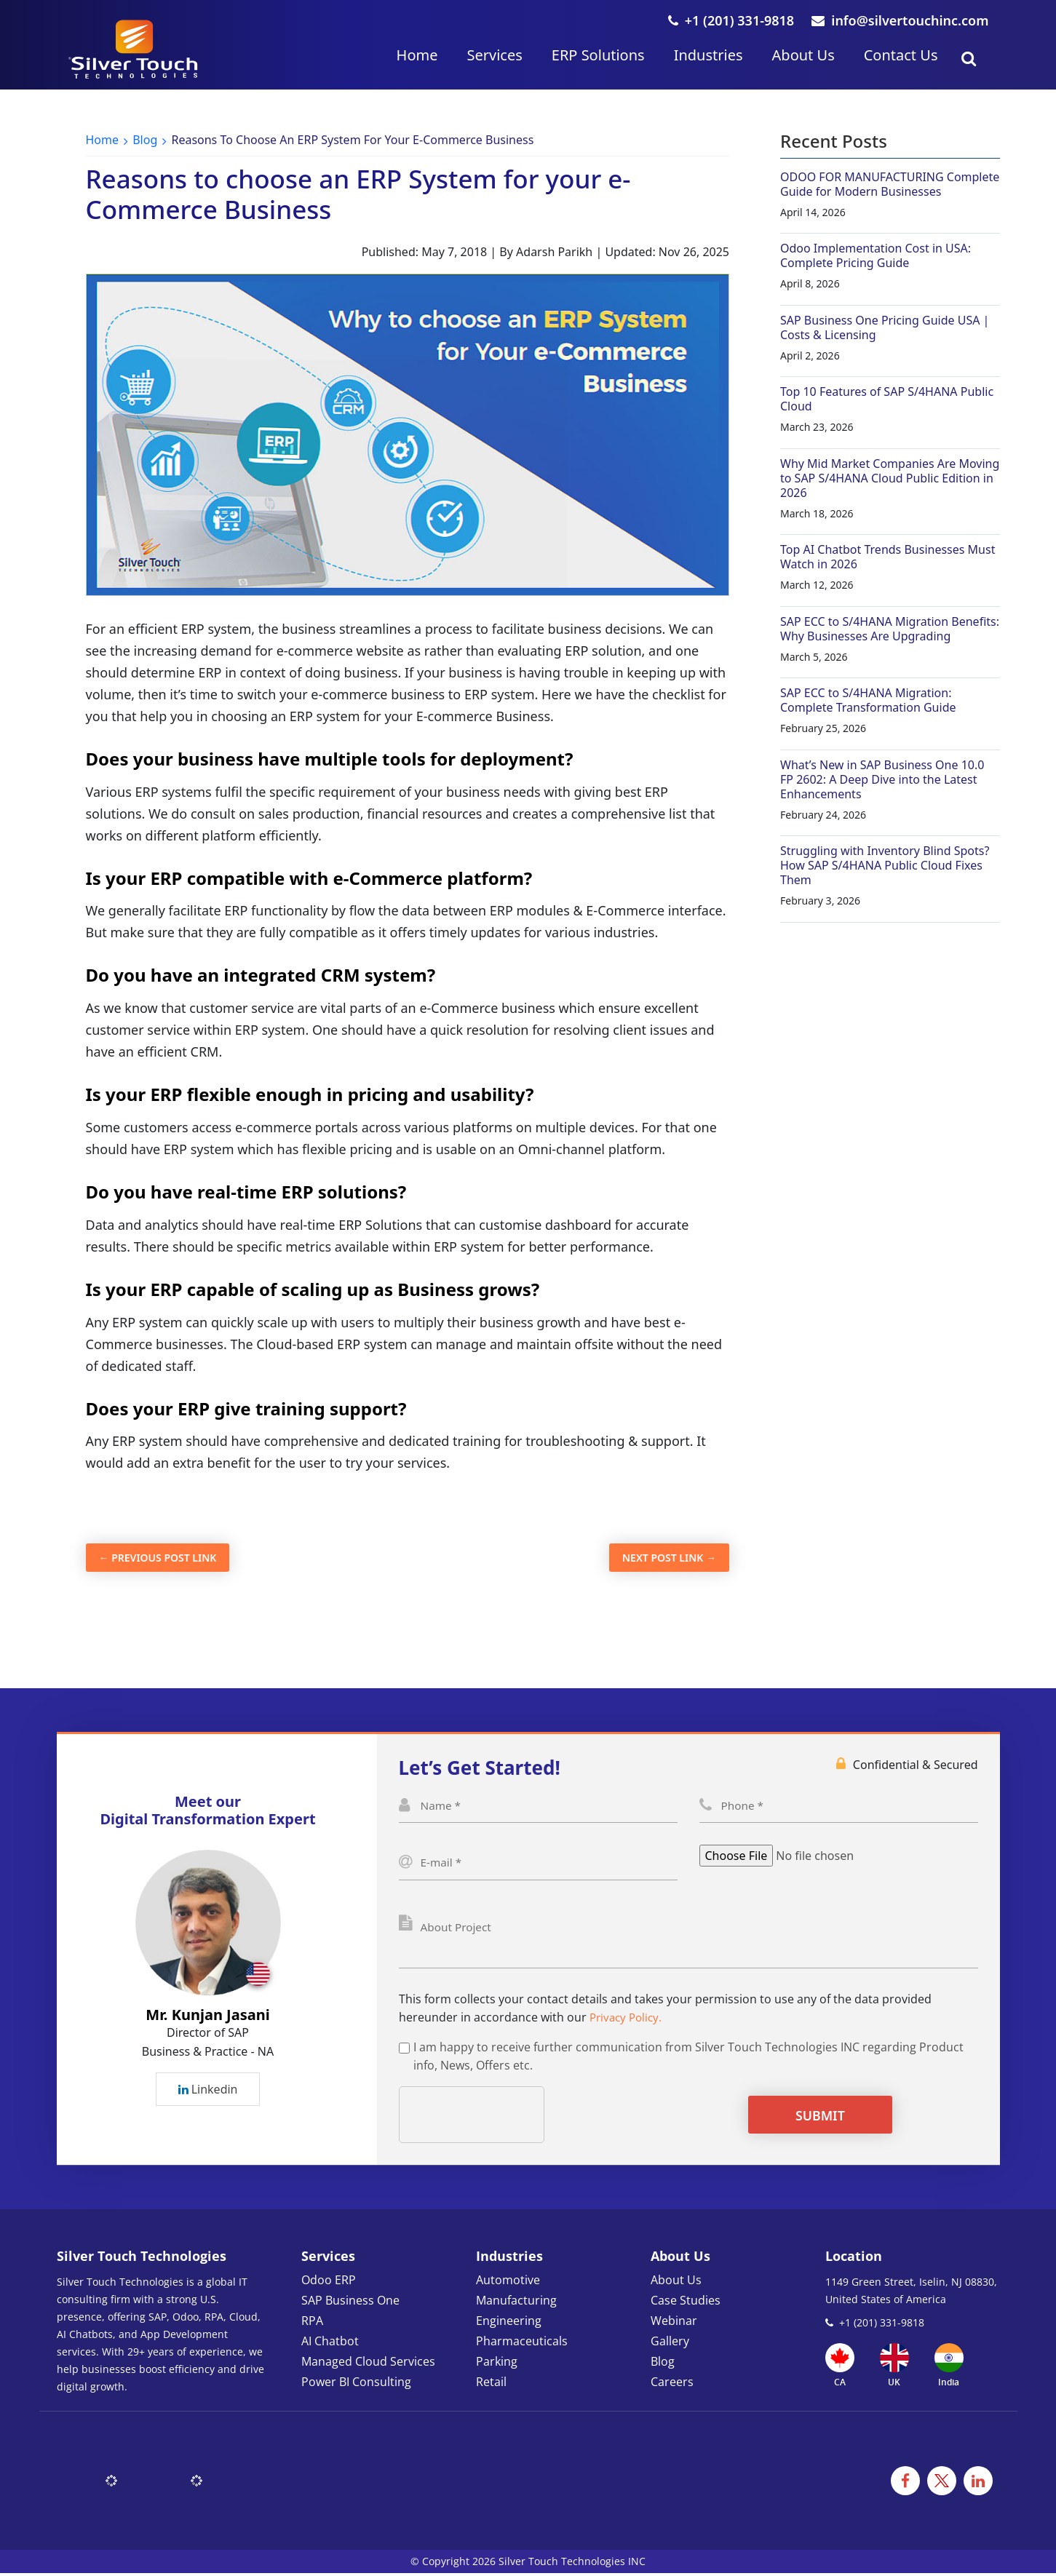 This screenshot has height=2576, width=1056. Describe the element at coordinates (598, 55) in the screenshot. I see `ERP Solutions` at that location.